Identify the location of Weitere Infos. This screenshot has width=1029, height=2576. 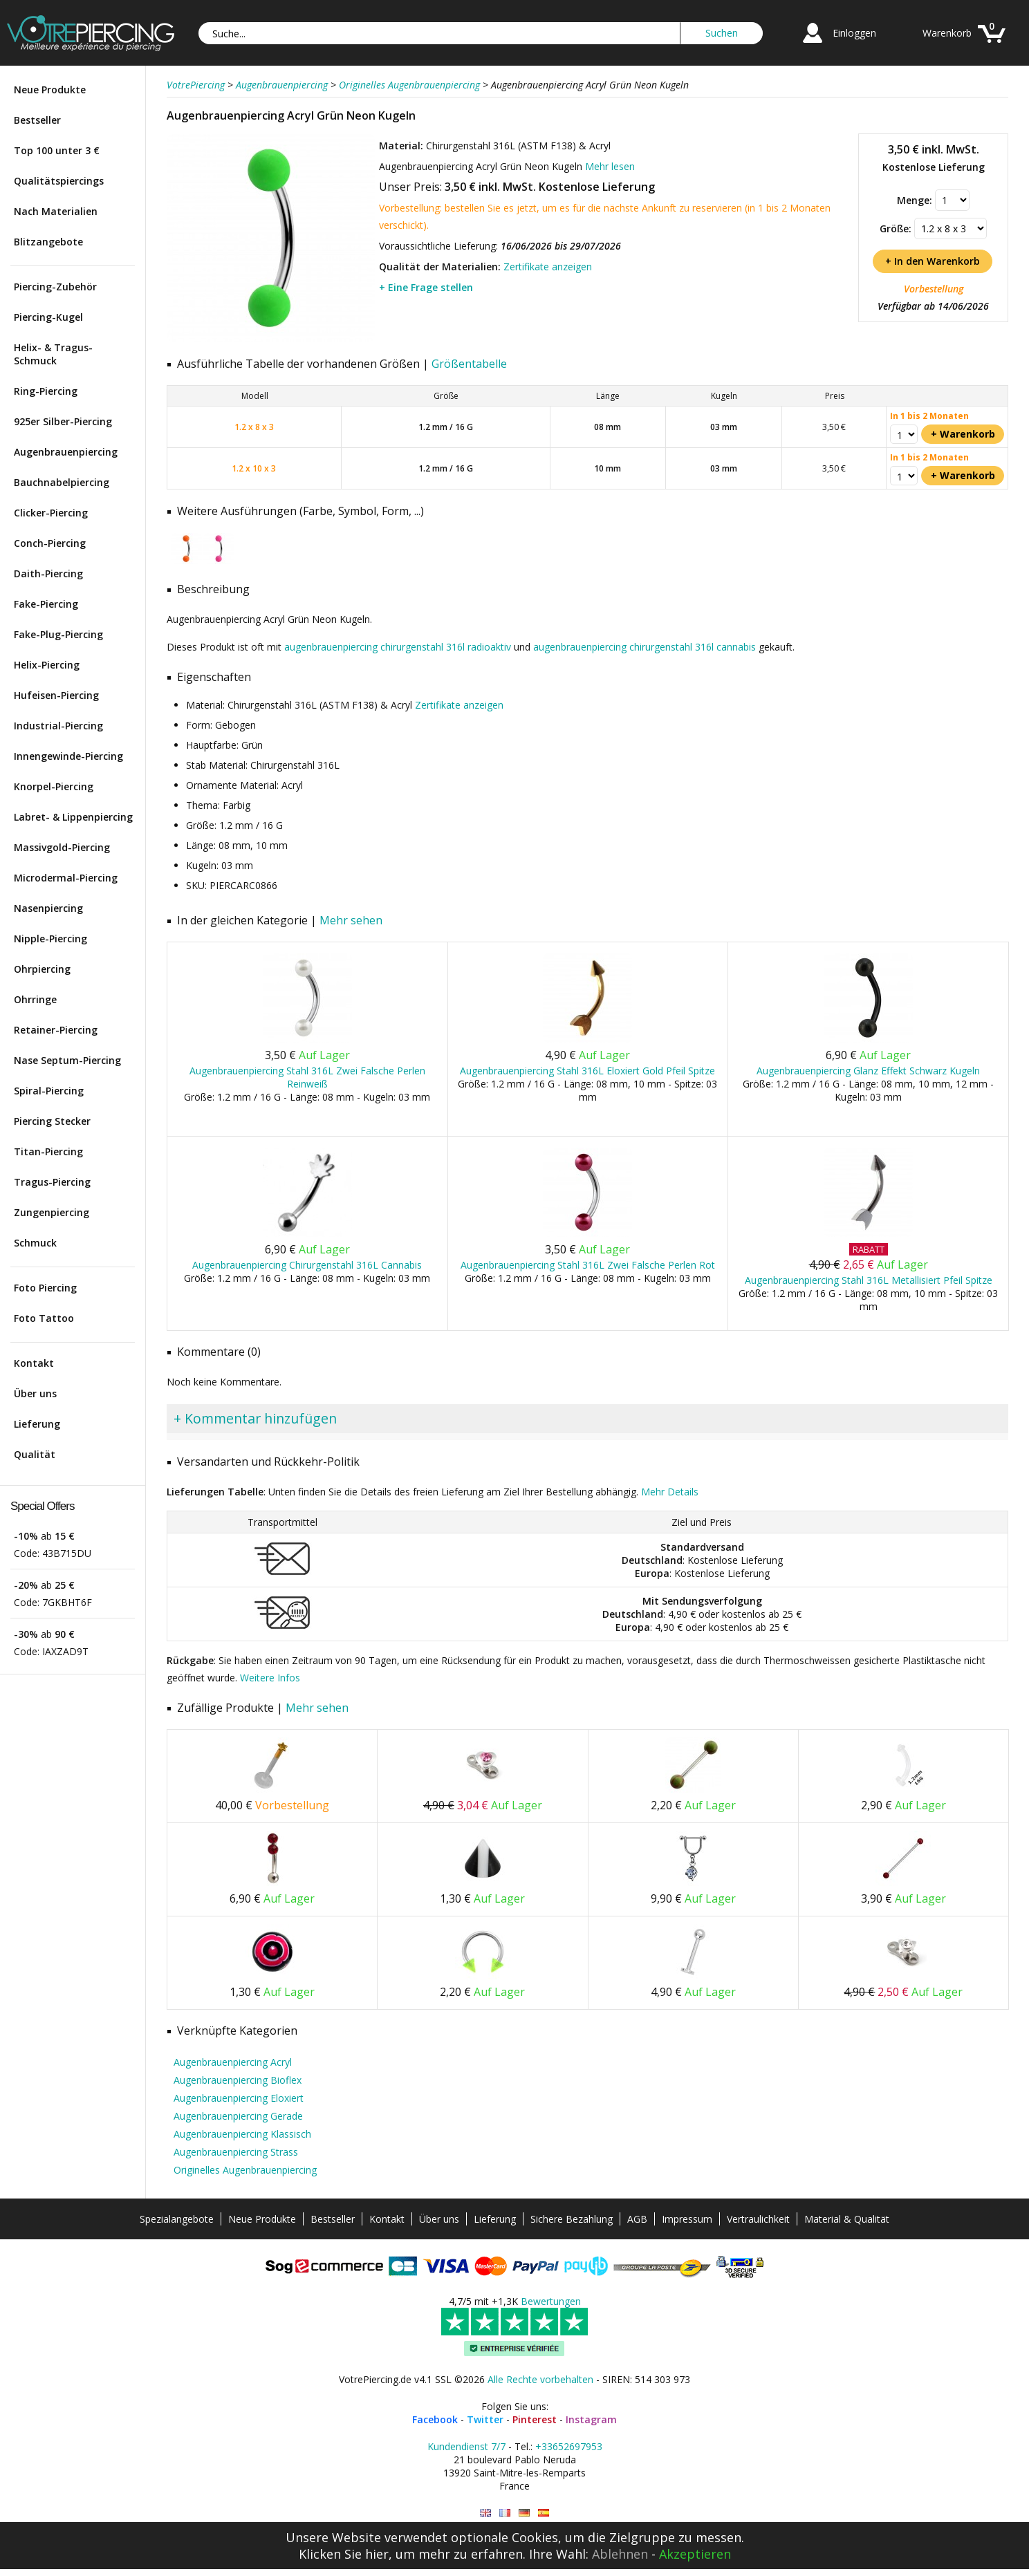
(270, 1677).